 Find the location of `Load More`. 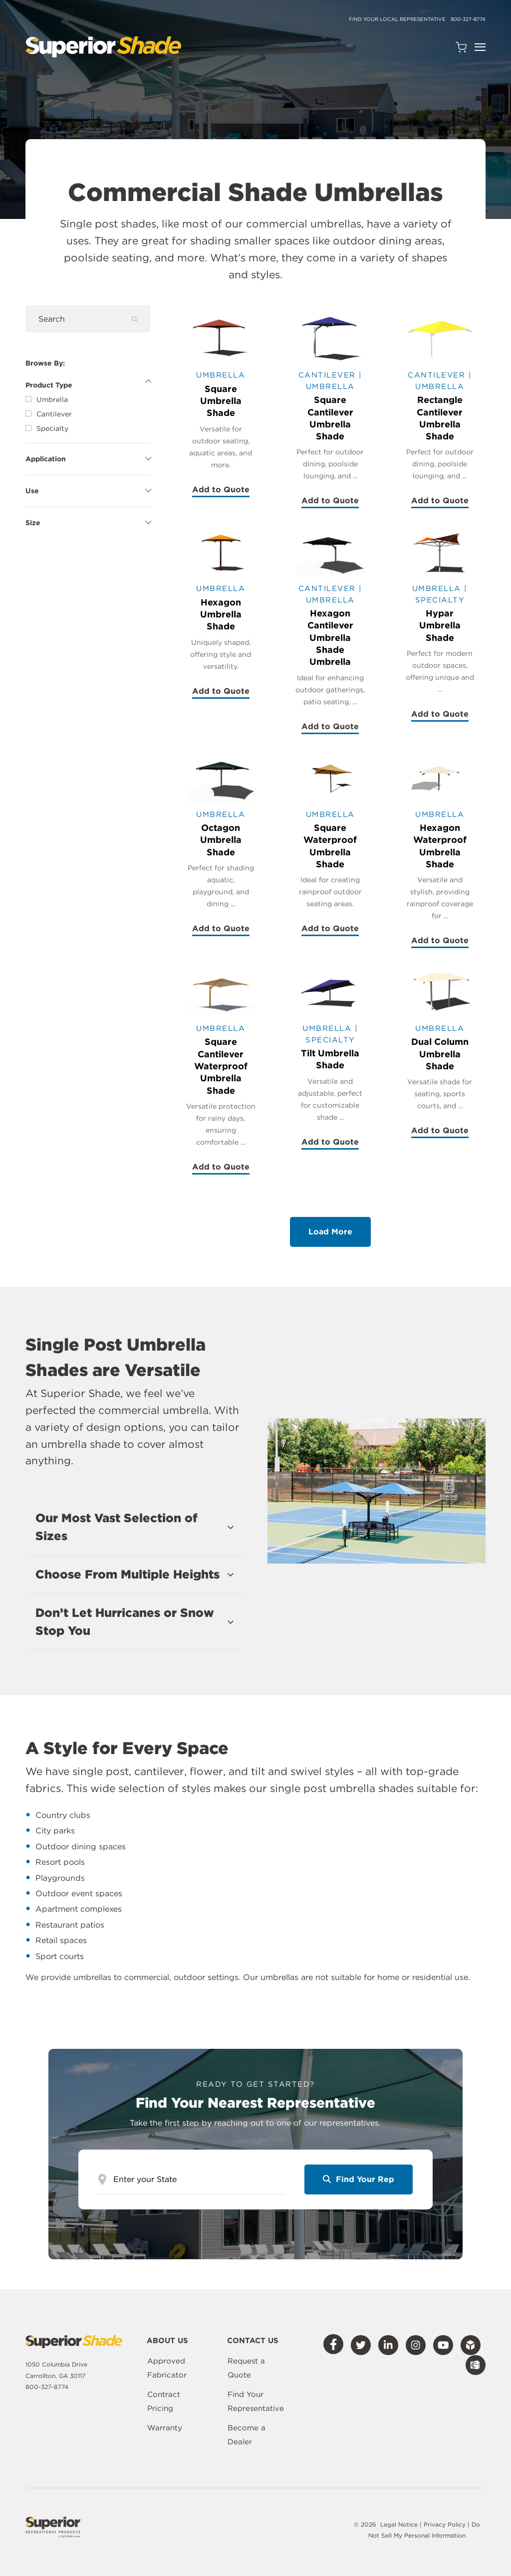

Load More is located at coordinates (330, 1231).